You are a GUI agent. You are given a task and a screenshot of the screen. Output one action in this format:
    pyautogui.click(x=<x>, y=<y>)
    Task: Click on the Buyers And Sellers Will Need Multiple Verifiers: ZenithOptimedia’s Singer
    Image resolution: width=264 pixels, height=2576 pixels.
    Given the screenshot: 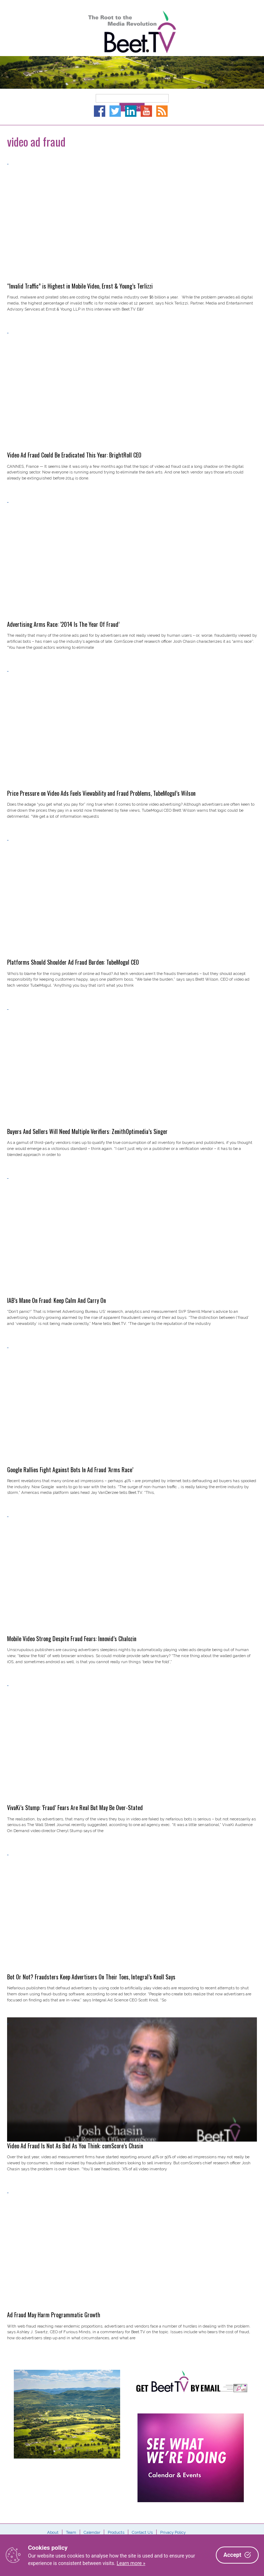 What is the action you would take?
    pyautogui.click(x=87, y=1131)
    